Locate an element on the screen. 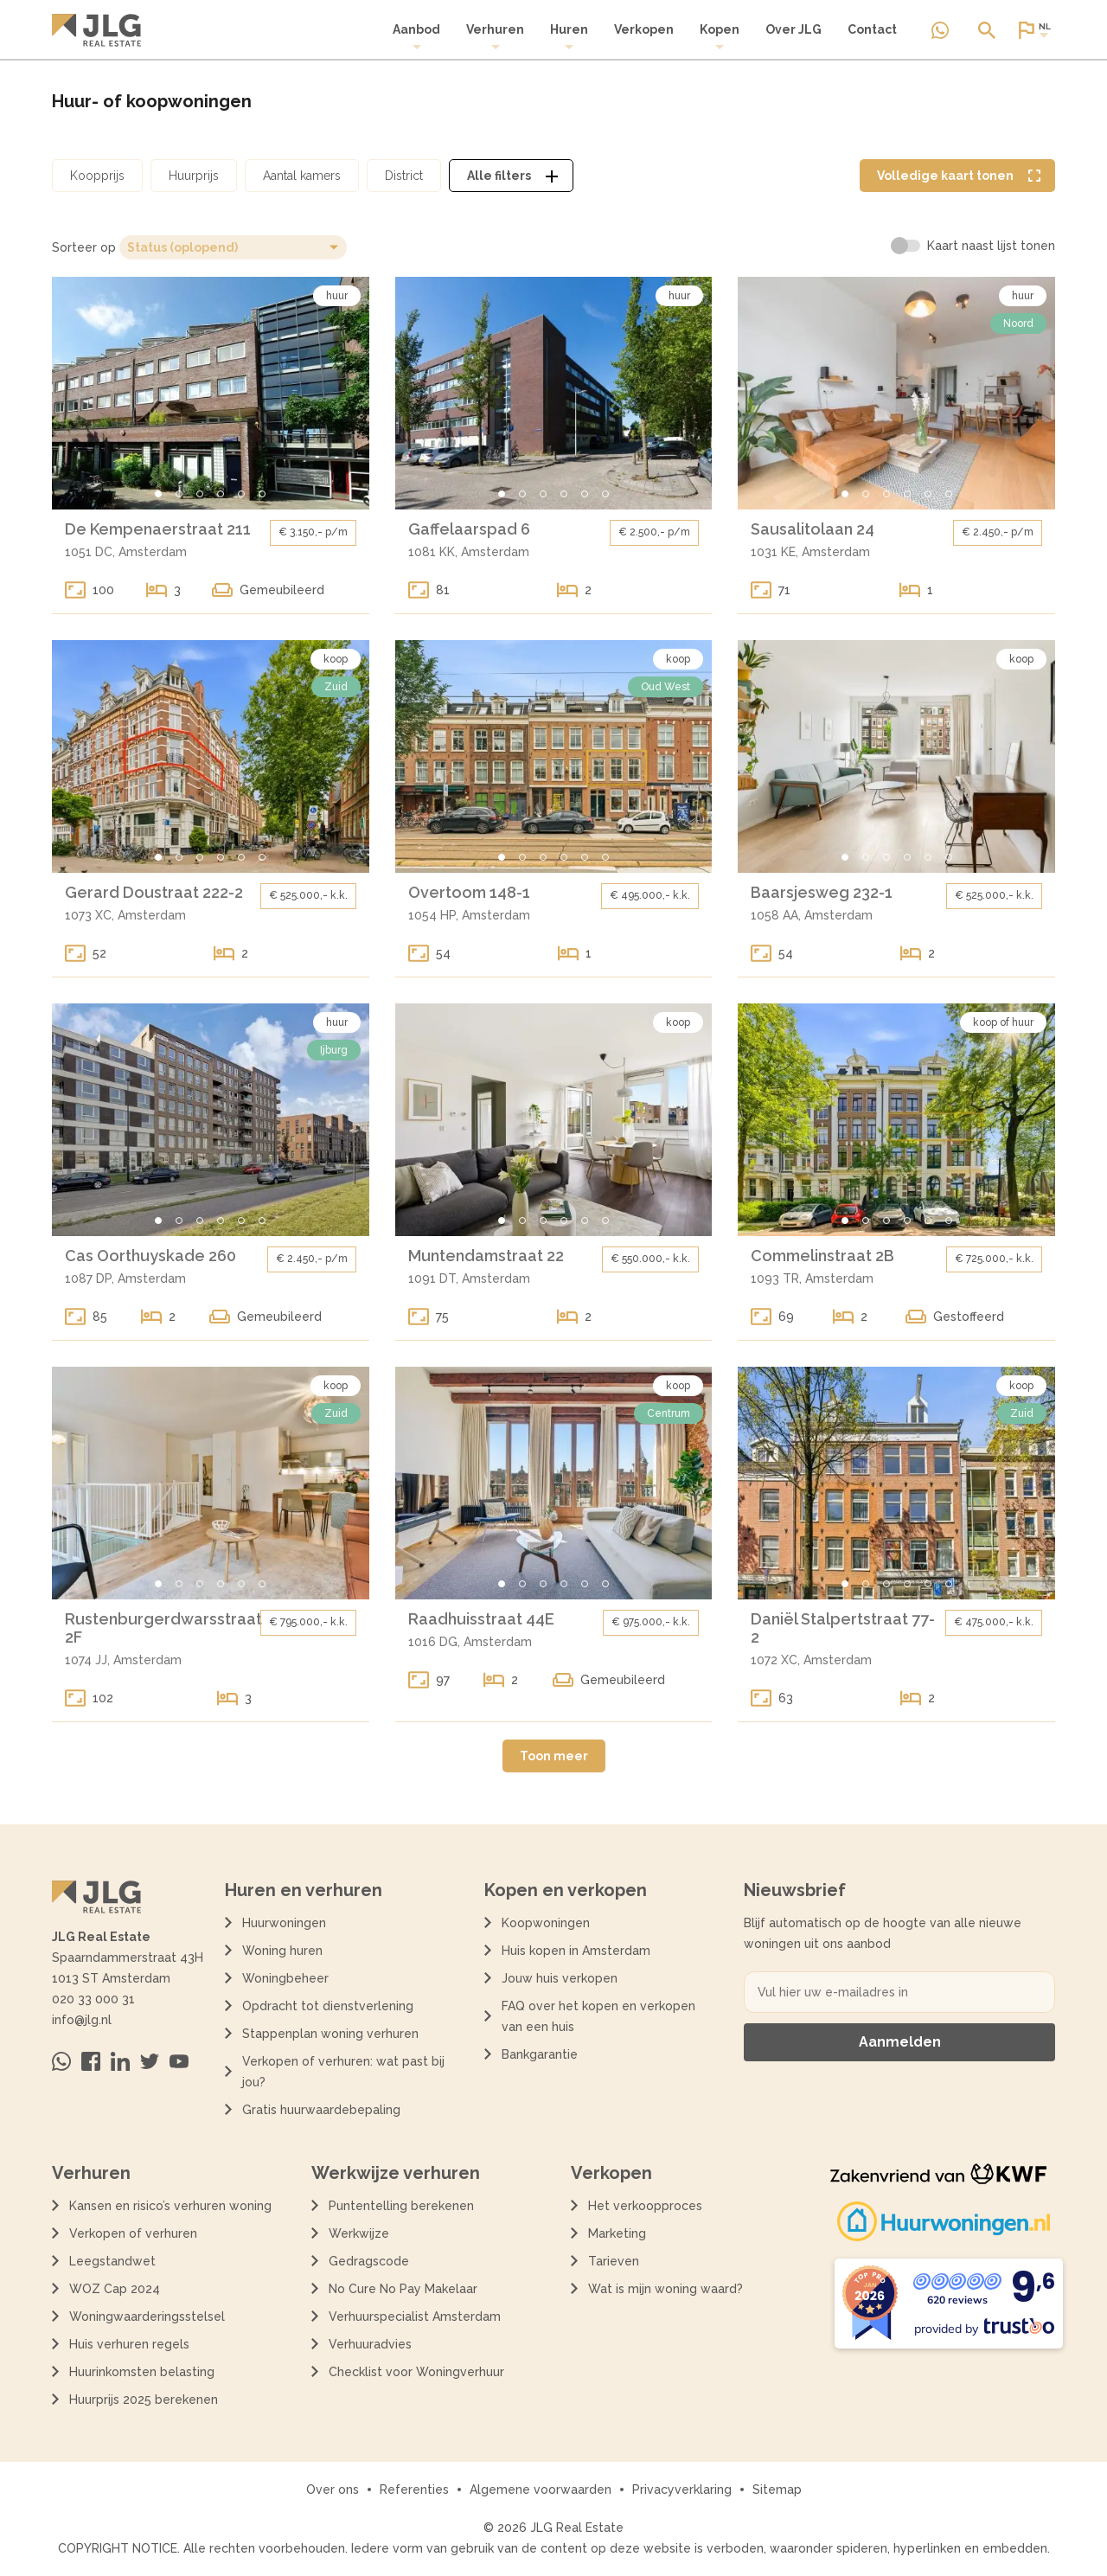 The height and width of the screenshot is (2576, 1107). [Terug naar de homepagina] is located at coordinates (96, 30).